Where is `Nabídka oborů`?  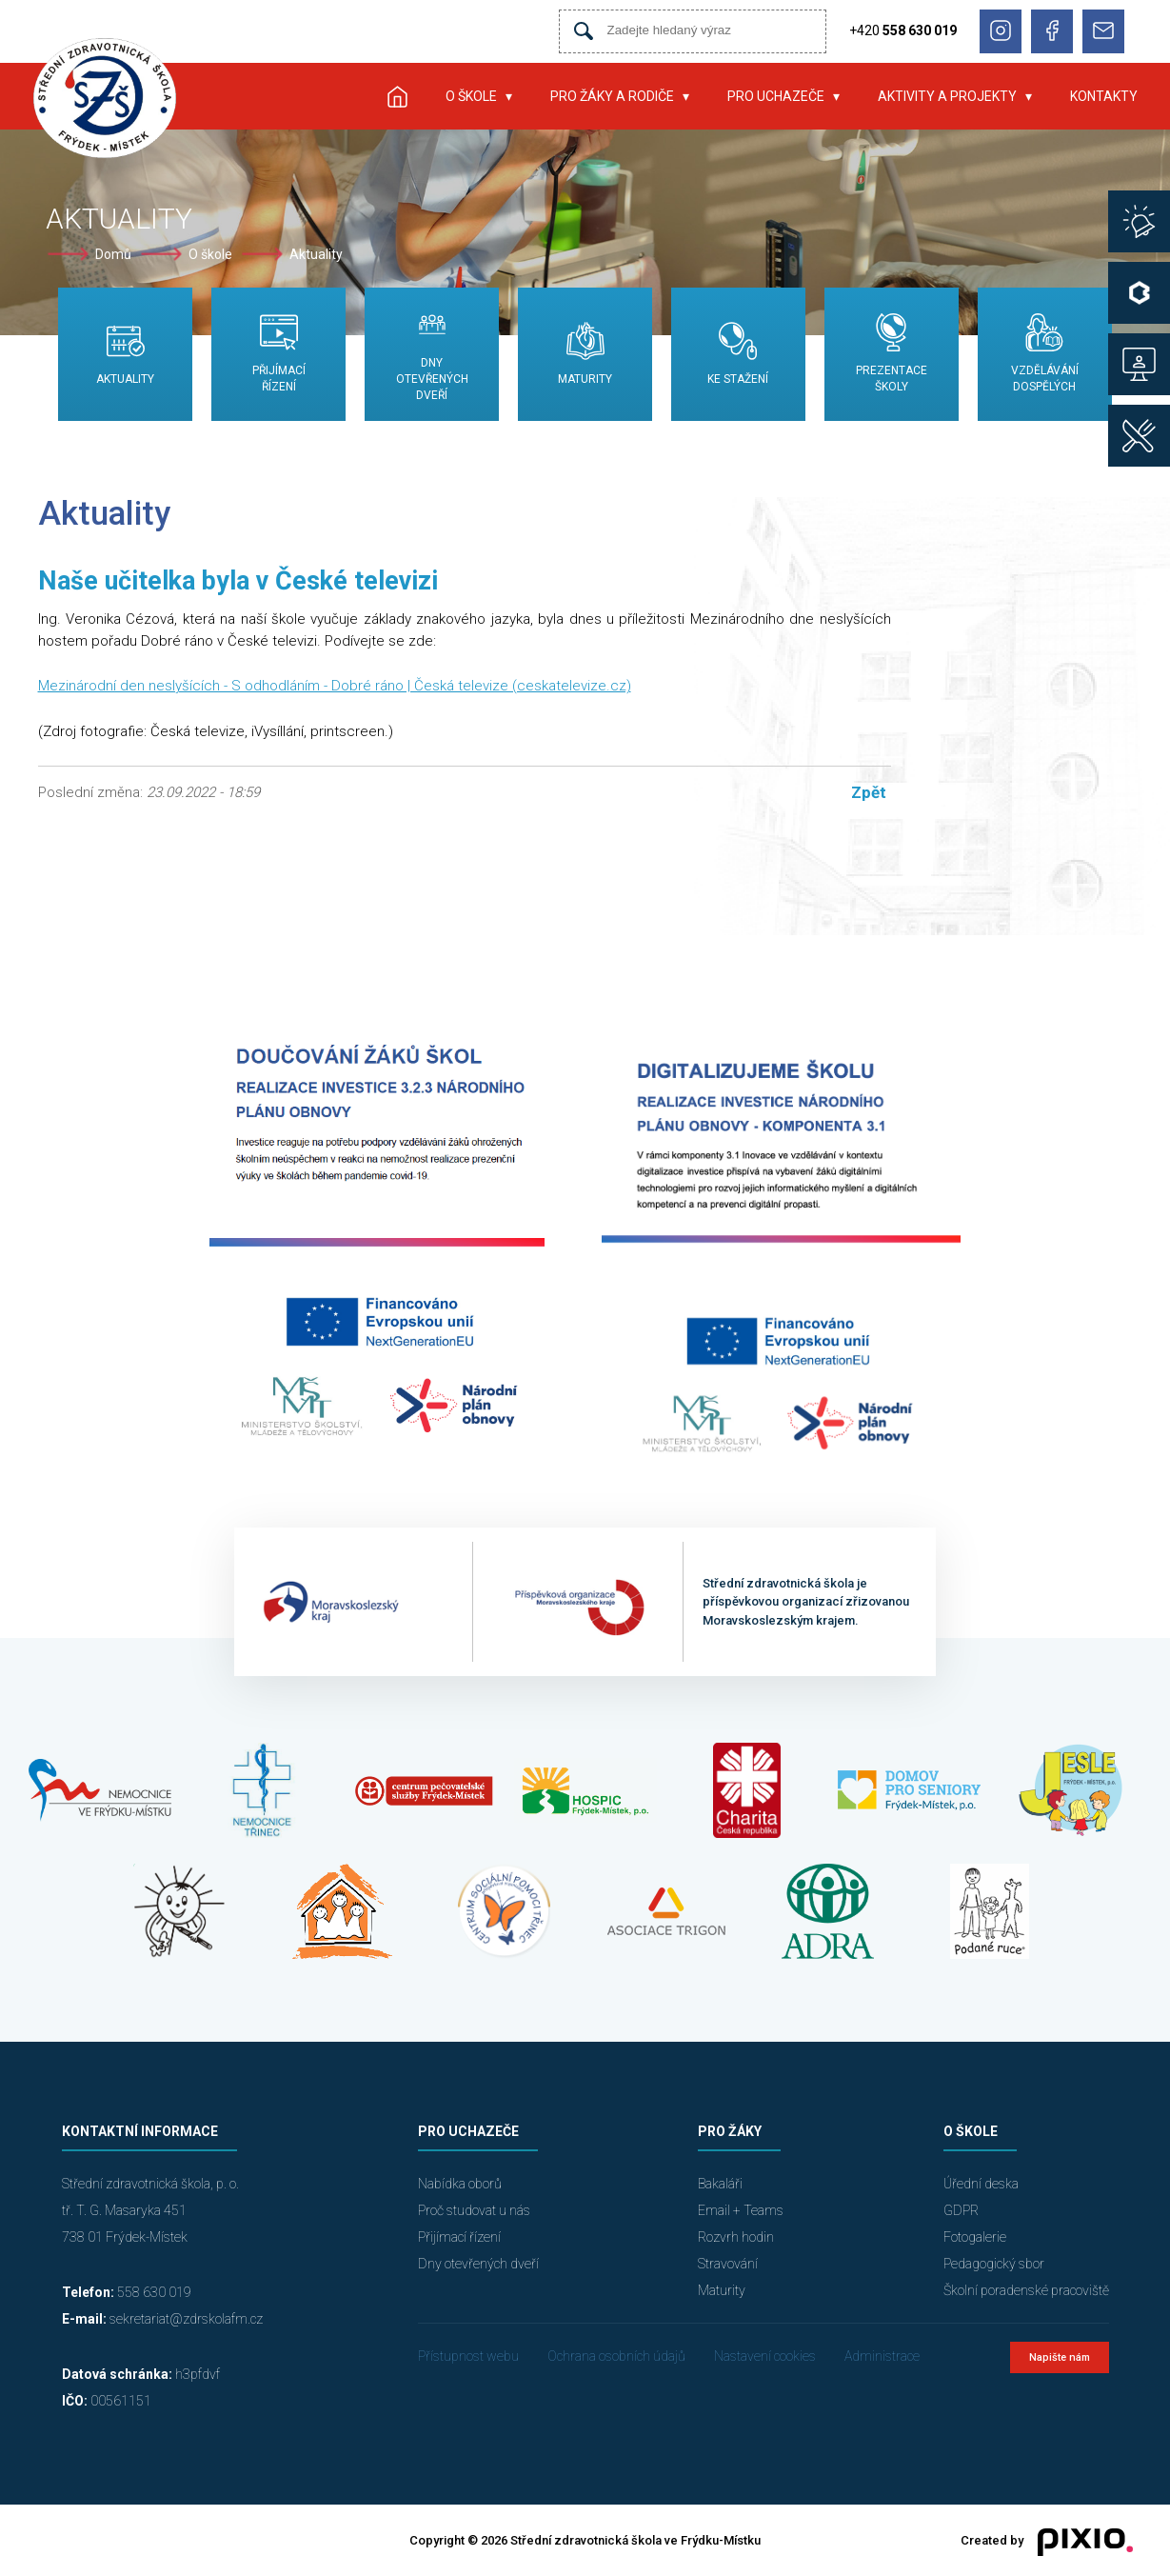
Nabídka oborů is located at coordinates (460, 2183).